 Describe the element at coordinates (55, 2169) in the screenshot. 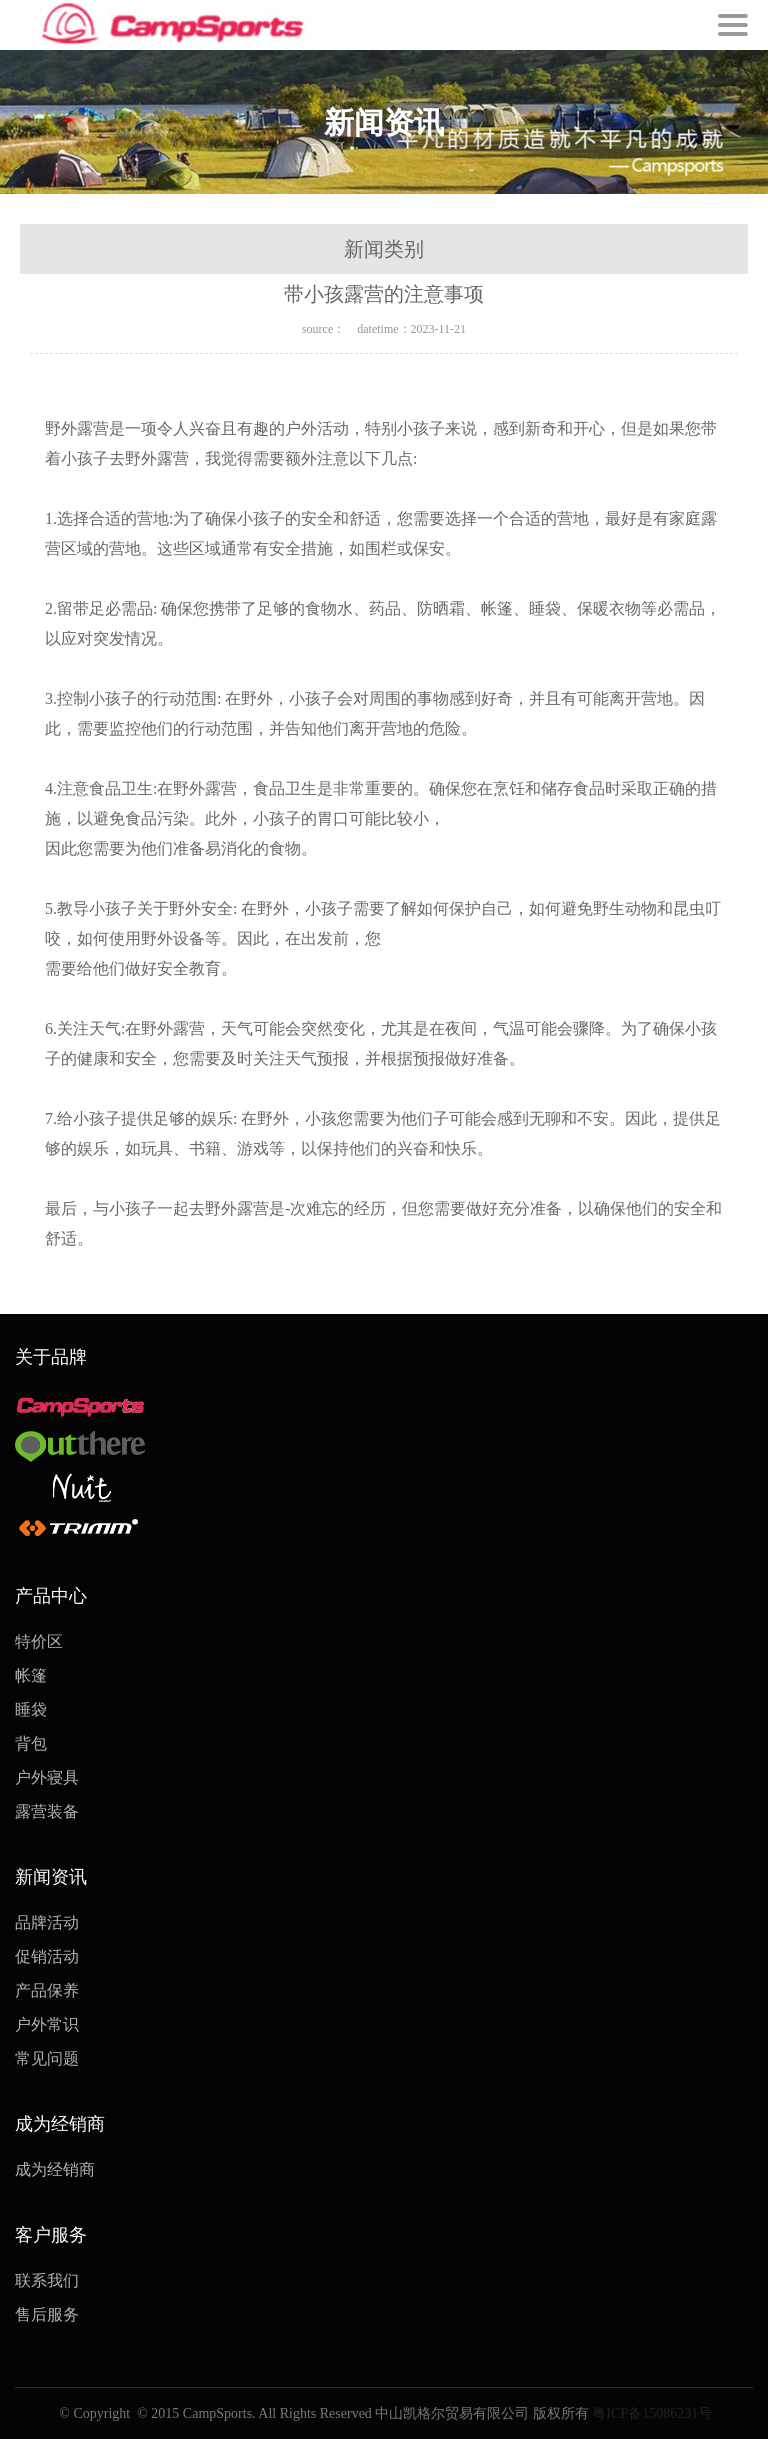

I see `成为经销商` at that location.